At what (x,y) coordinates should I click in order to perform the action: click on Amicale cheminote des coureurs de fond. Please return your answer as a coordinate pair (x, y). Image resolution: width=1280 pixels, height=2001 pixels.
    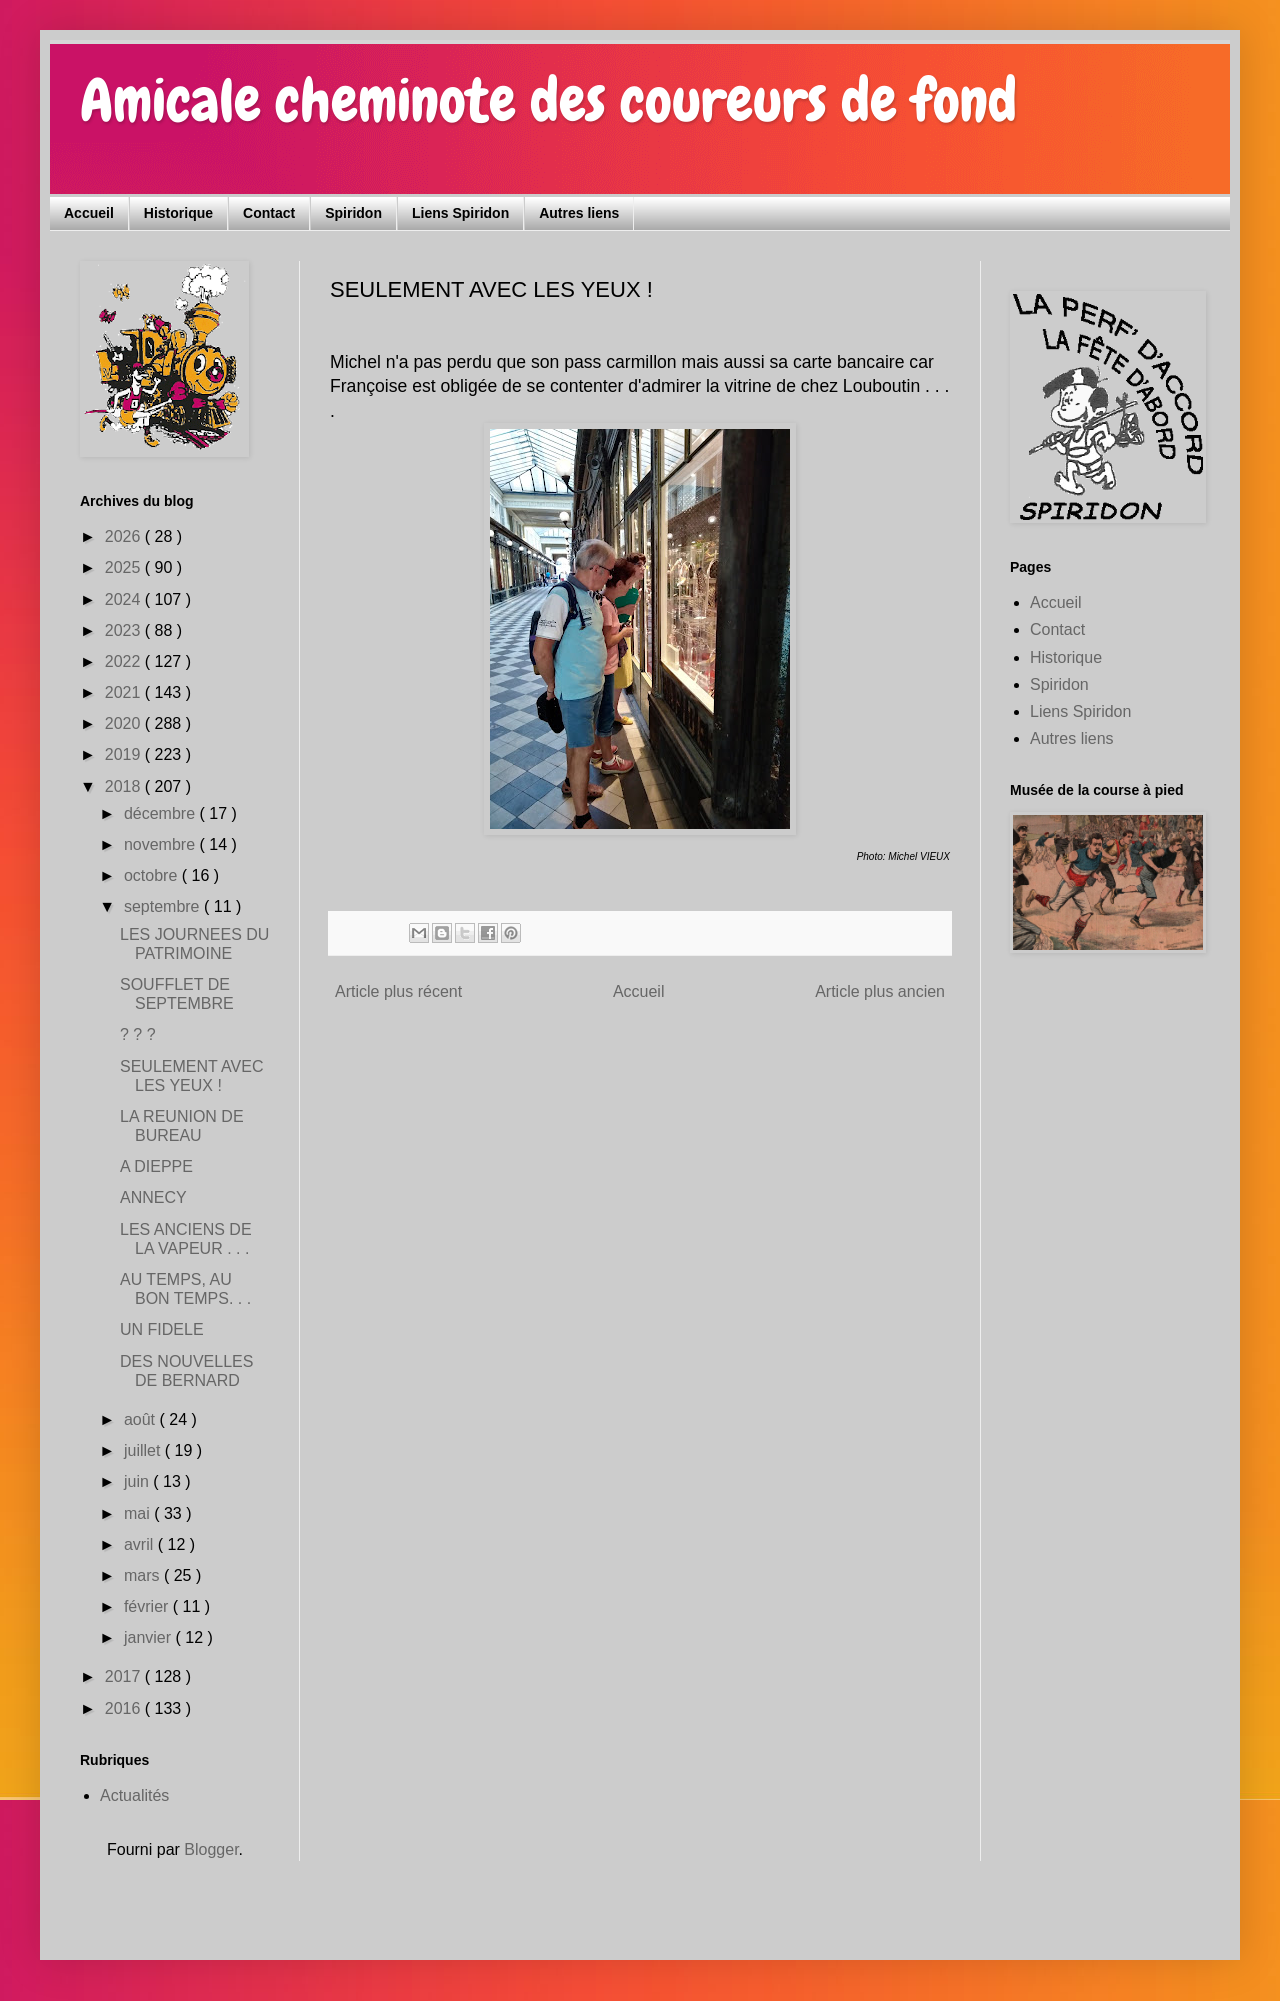
    Looking at the image, I should click on (548, 100).